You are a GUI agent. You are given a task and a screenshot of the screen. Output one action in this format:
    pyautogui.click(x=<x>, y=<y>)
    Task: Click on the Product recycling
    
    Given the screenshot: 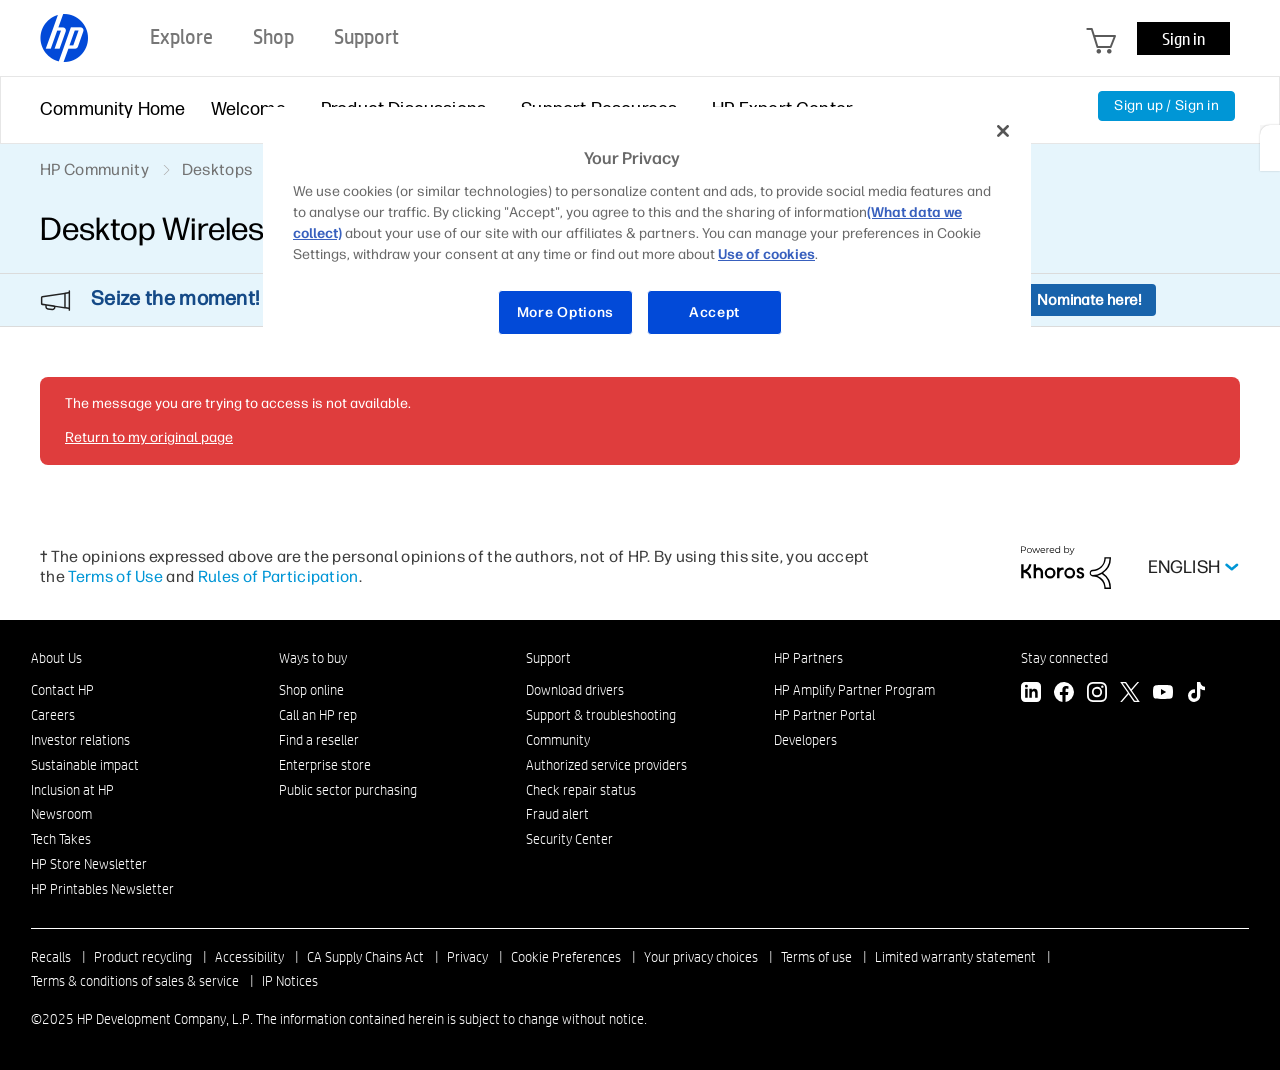 What is the action you would take?
    pyautogui.click(x=143, y=957)
    